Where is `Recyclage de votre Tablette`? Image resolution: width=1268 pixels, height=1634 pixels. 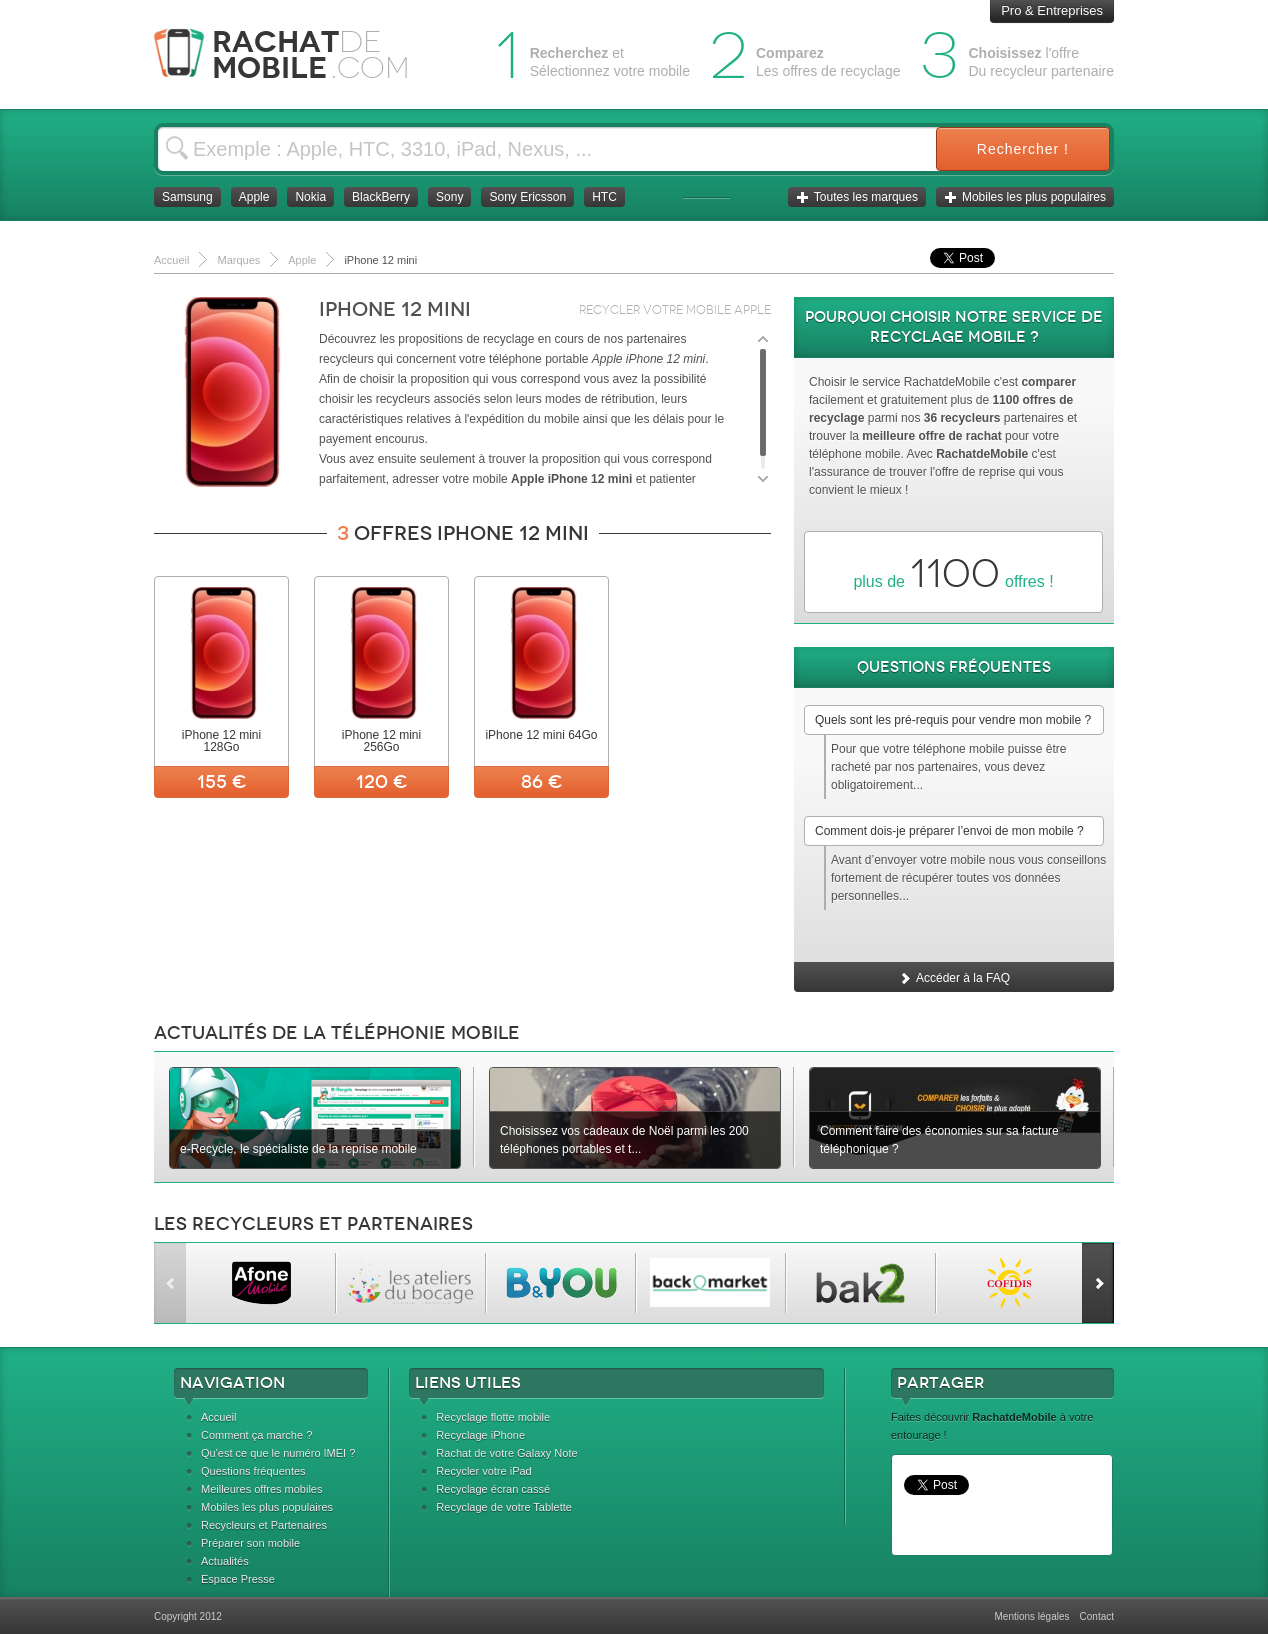
Recyclage de votre Tablette is located at coordinates (504, 1507).